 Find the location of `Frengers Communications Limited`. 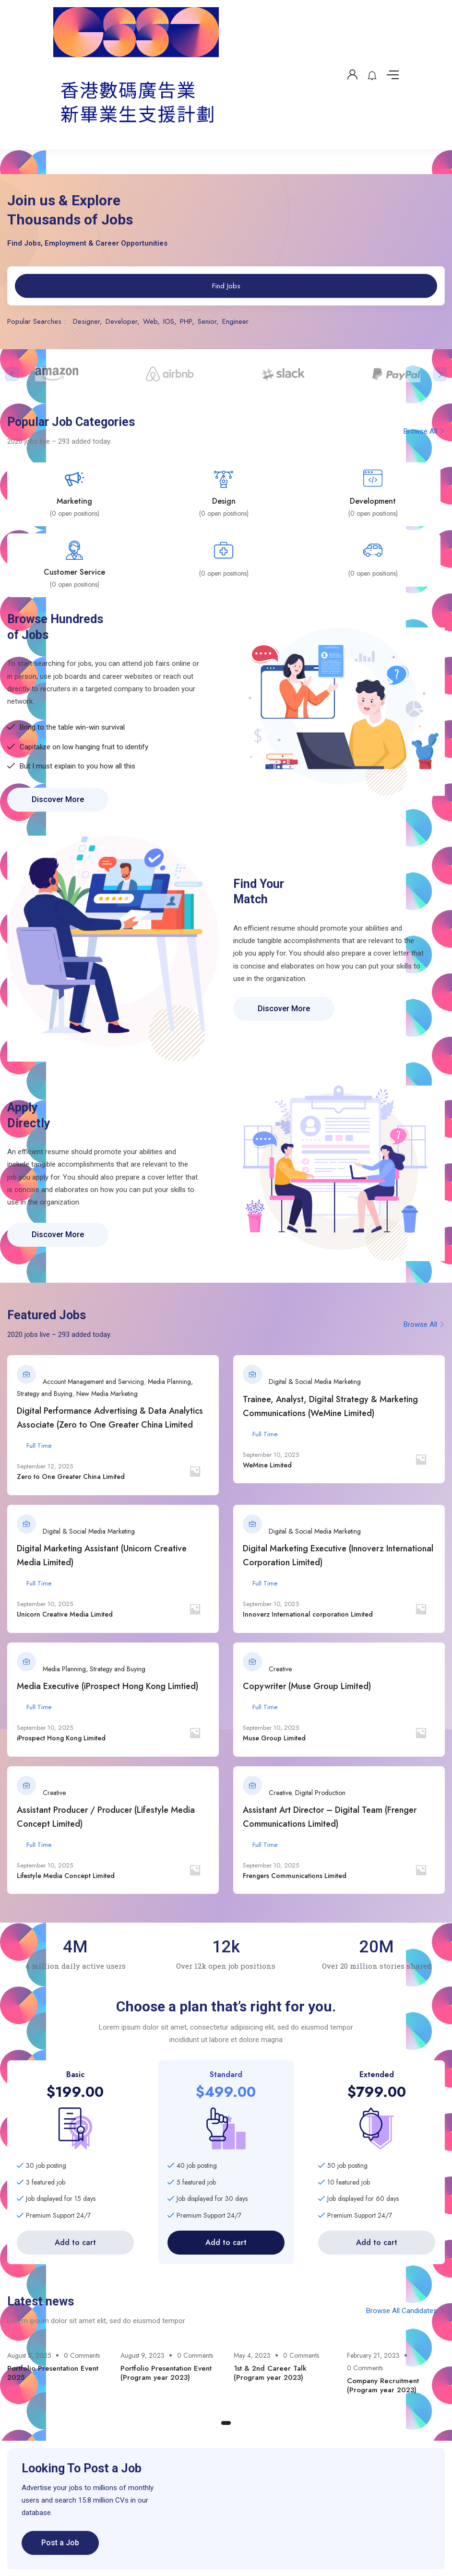

Frengers Communications Limited is located at coordinates (294, 1875).